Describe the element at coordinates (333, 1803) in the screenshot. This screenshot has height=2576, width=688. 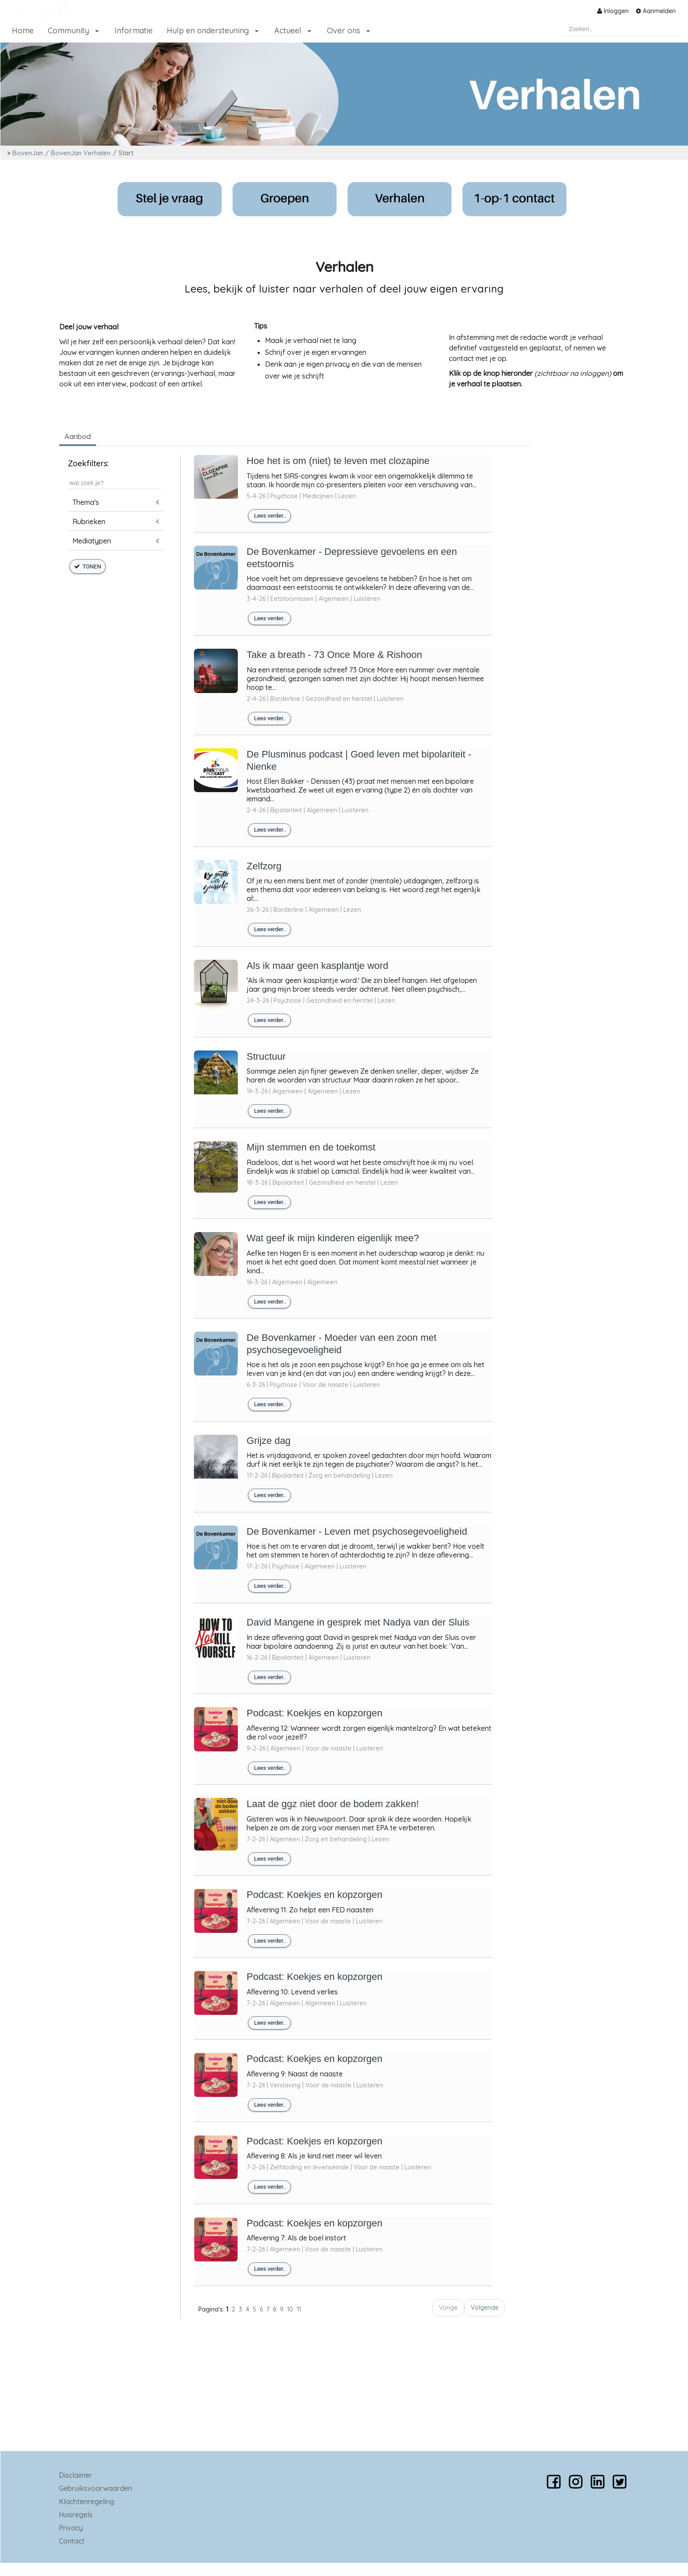
I see `Laat de ggz niet door de bodem zakken!` at that location.